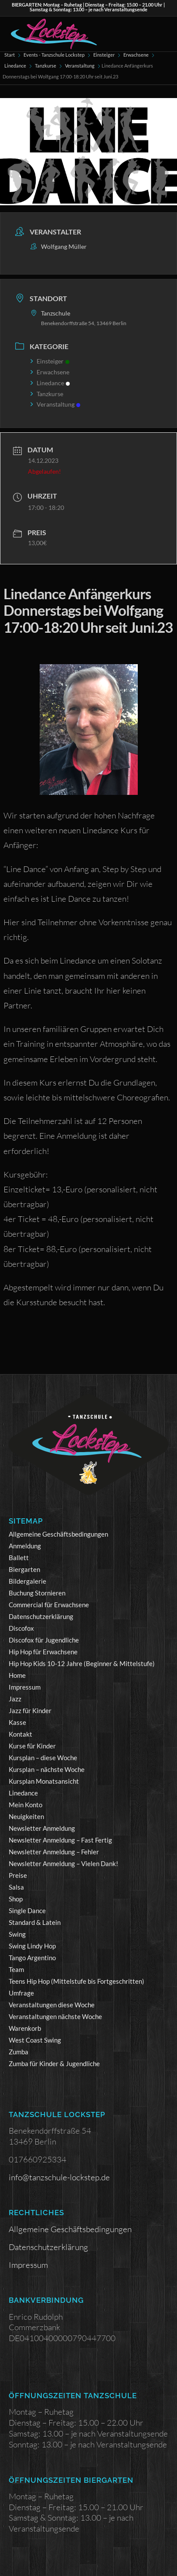 The image size is (177, 2576). What do you see at coordinates (21, 1628) in the screenshot?
I see `Discofox` at bounding box center [21, 1628].